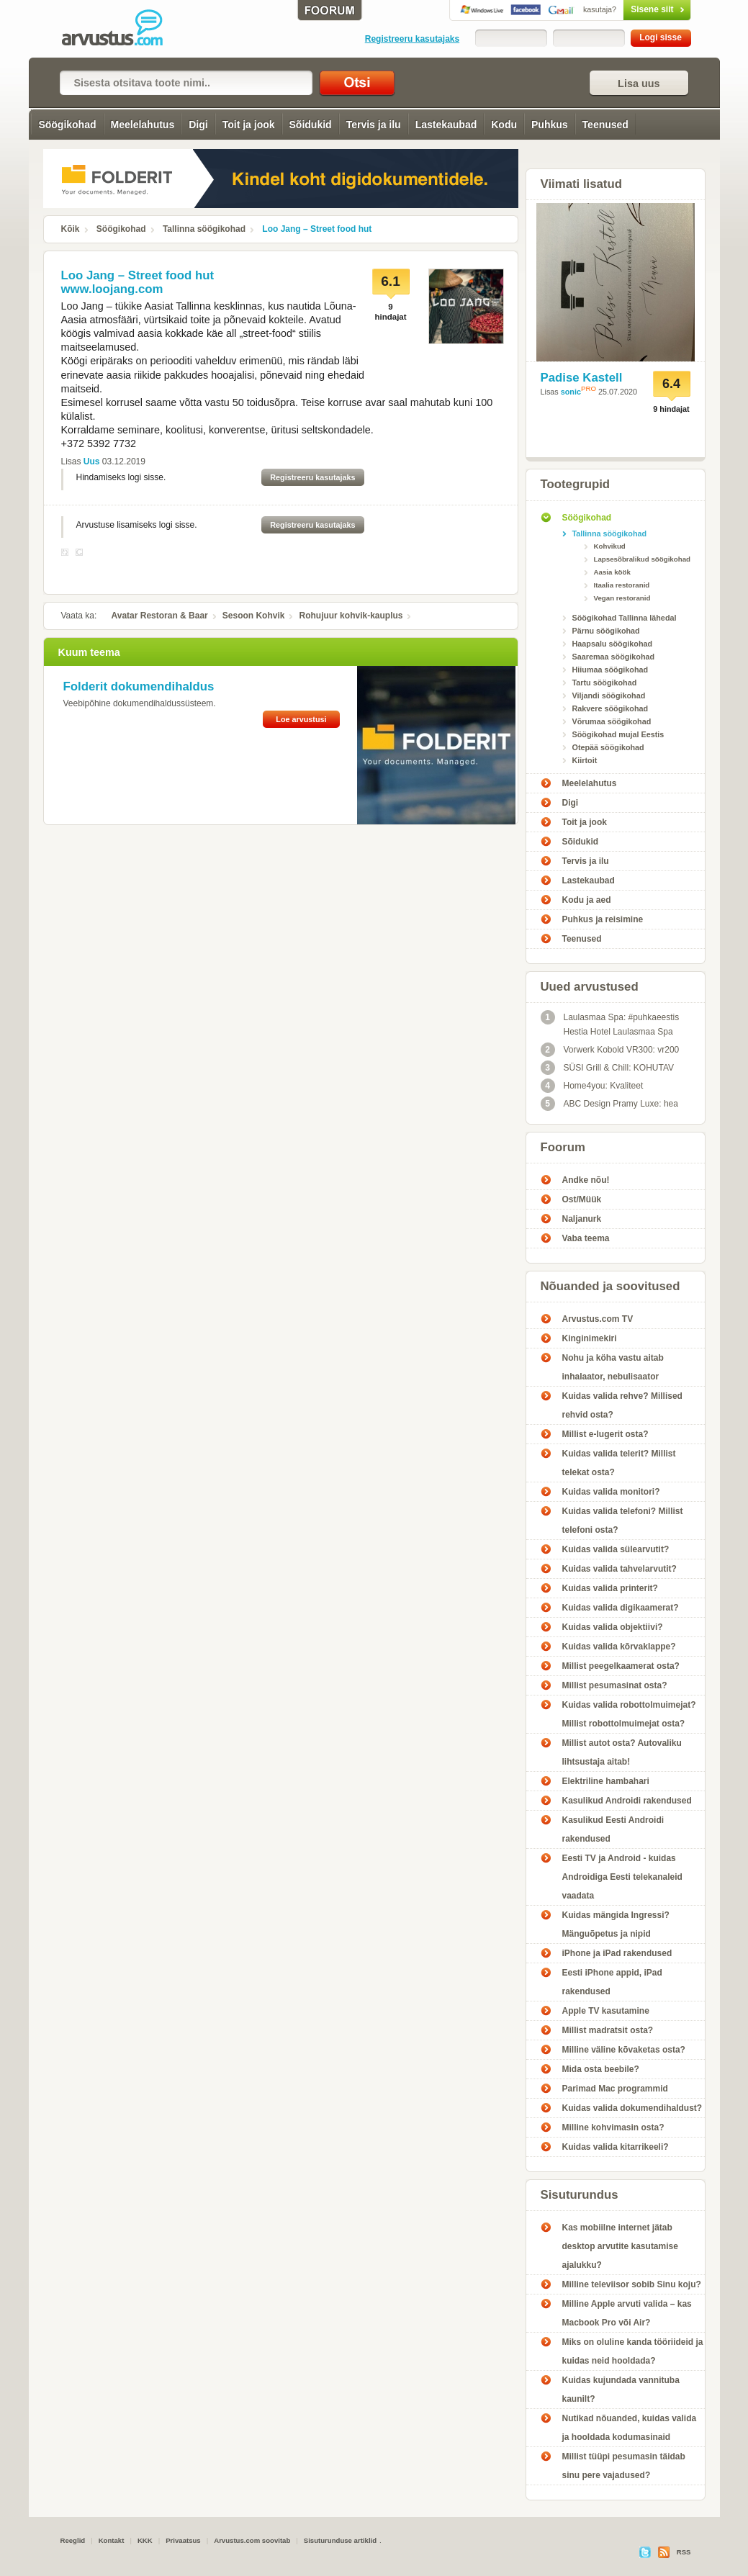 The height and width of the screenshot is (2576, 748). What do you see at coordinates (67, 124) in the screenshot?
I see `Söögikohad` at bounding box center [67, 124].